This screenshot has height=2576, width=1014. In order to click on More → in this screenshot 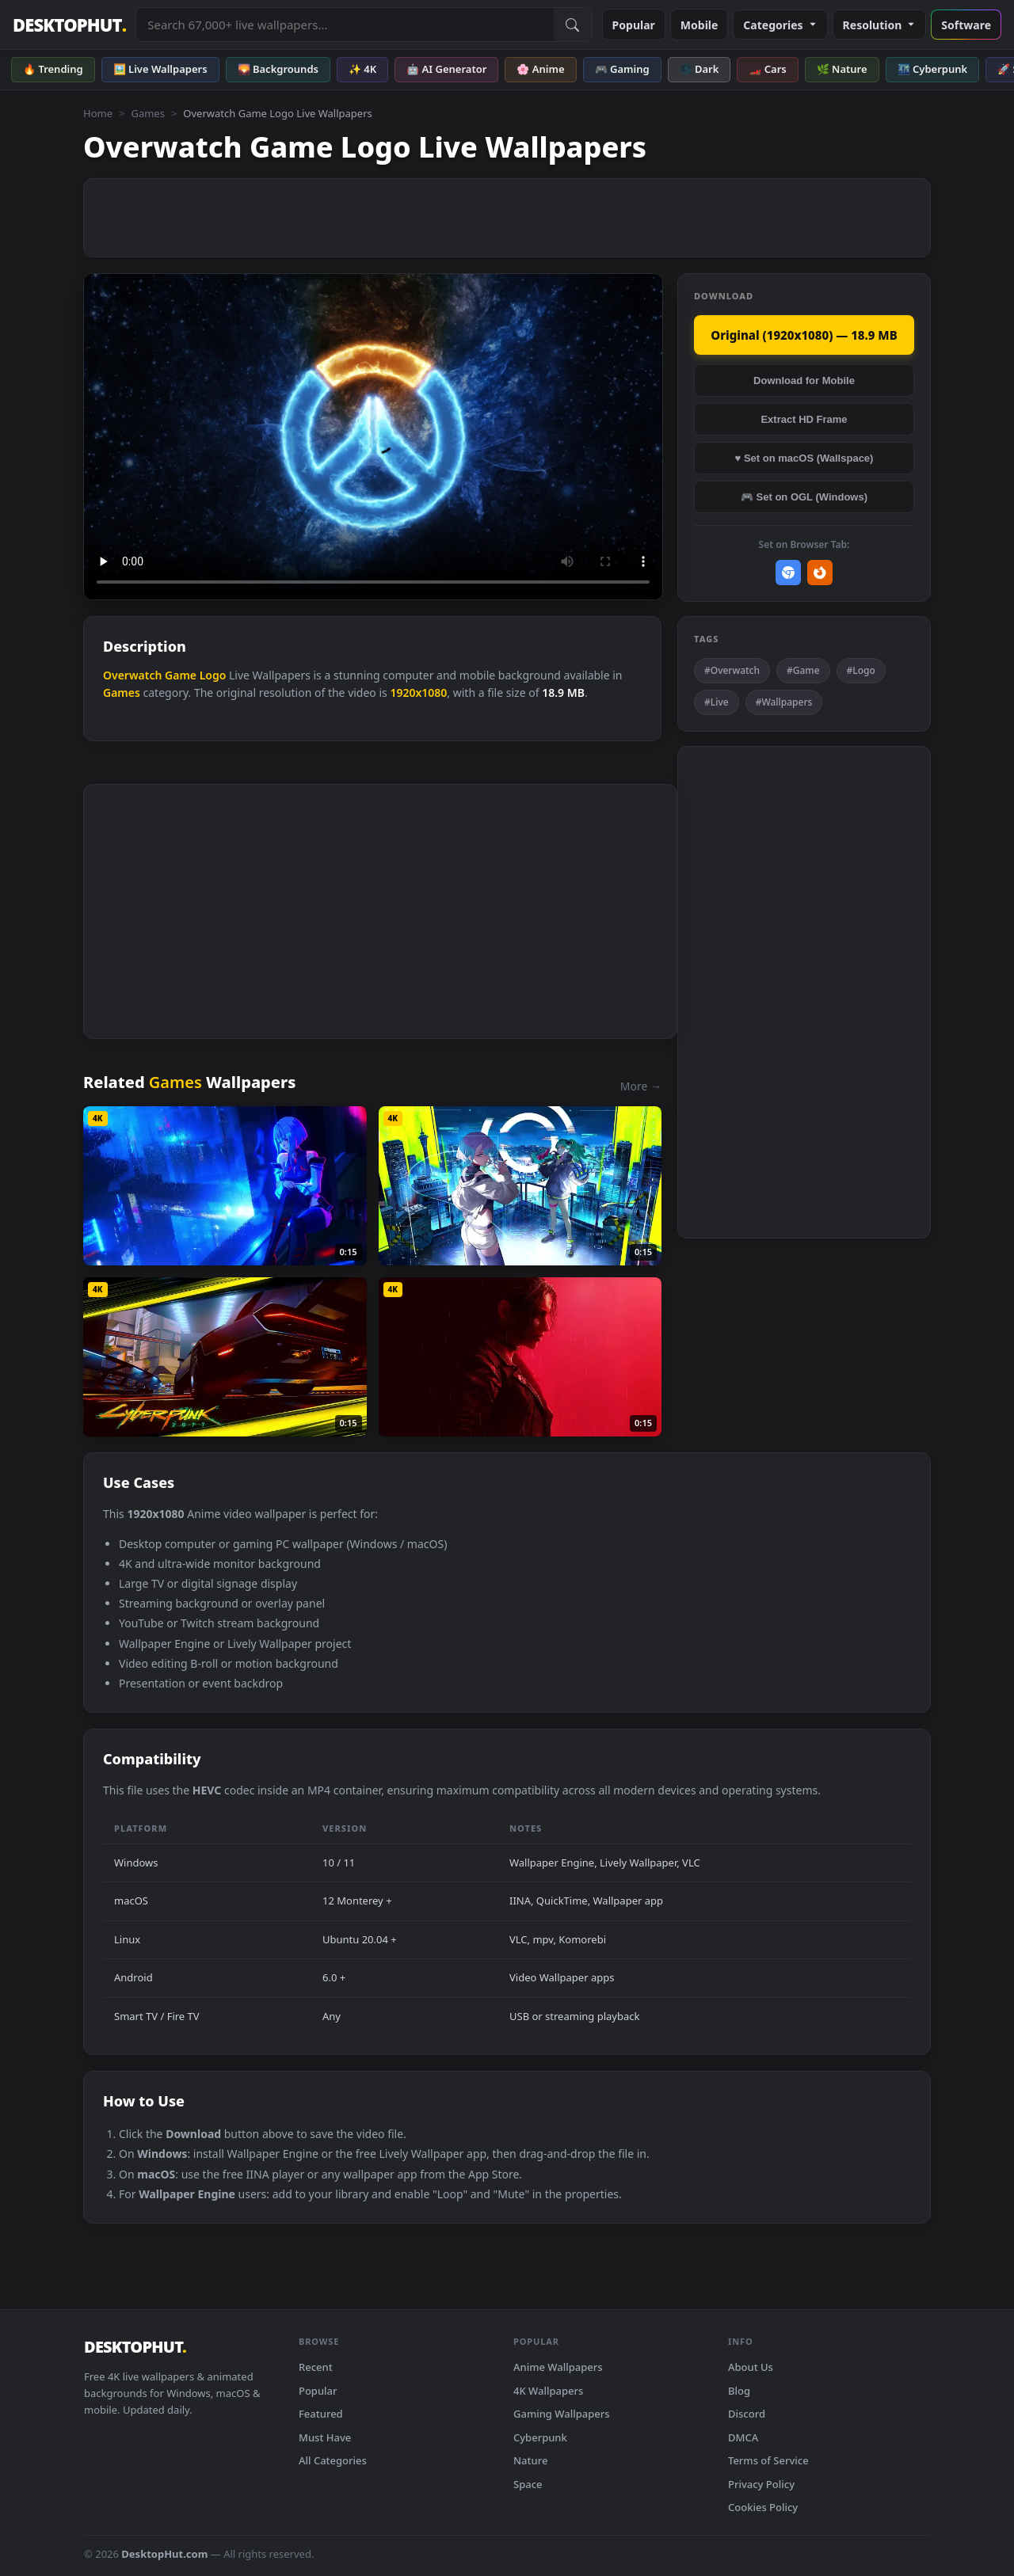, I will do `click(640, 1086)`.